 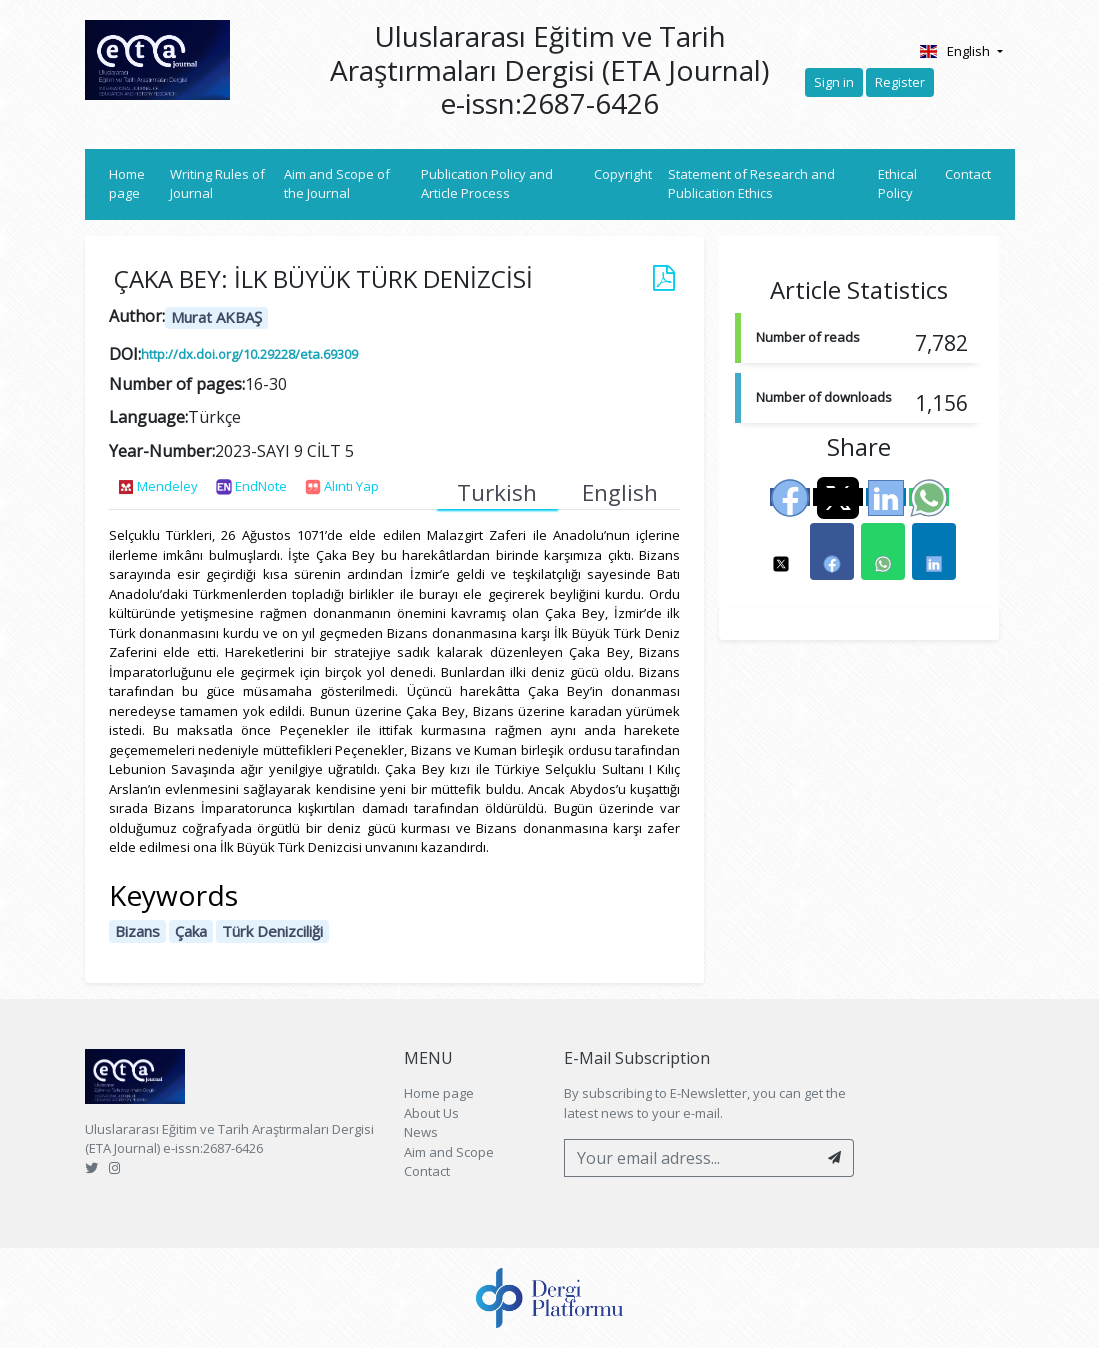 What do you see at coordinates (968, 174) in the screenshot?
I see `Contact` at bounding box center [968, 174].